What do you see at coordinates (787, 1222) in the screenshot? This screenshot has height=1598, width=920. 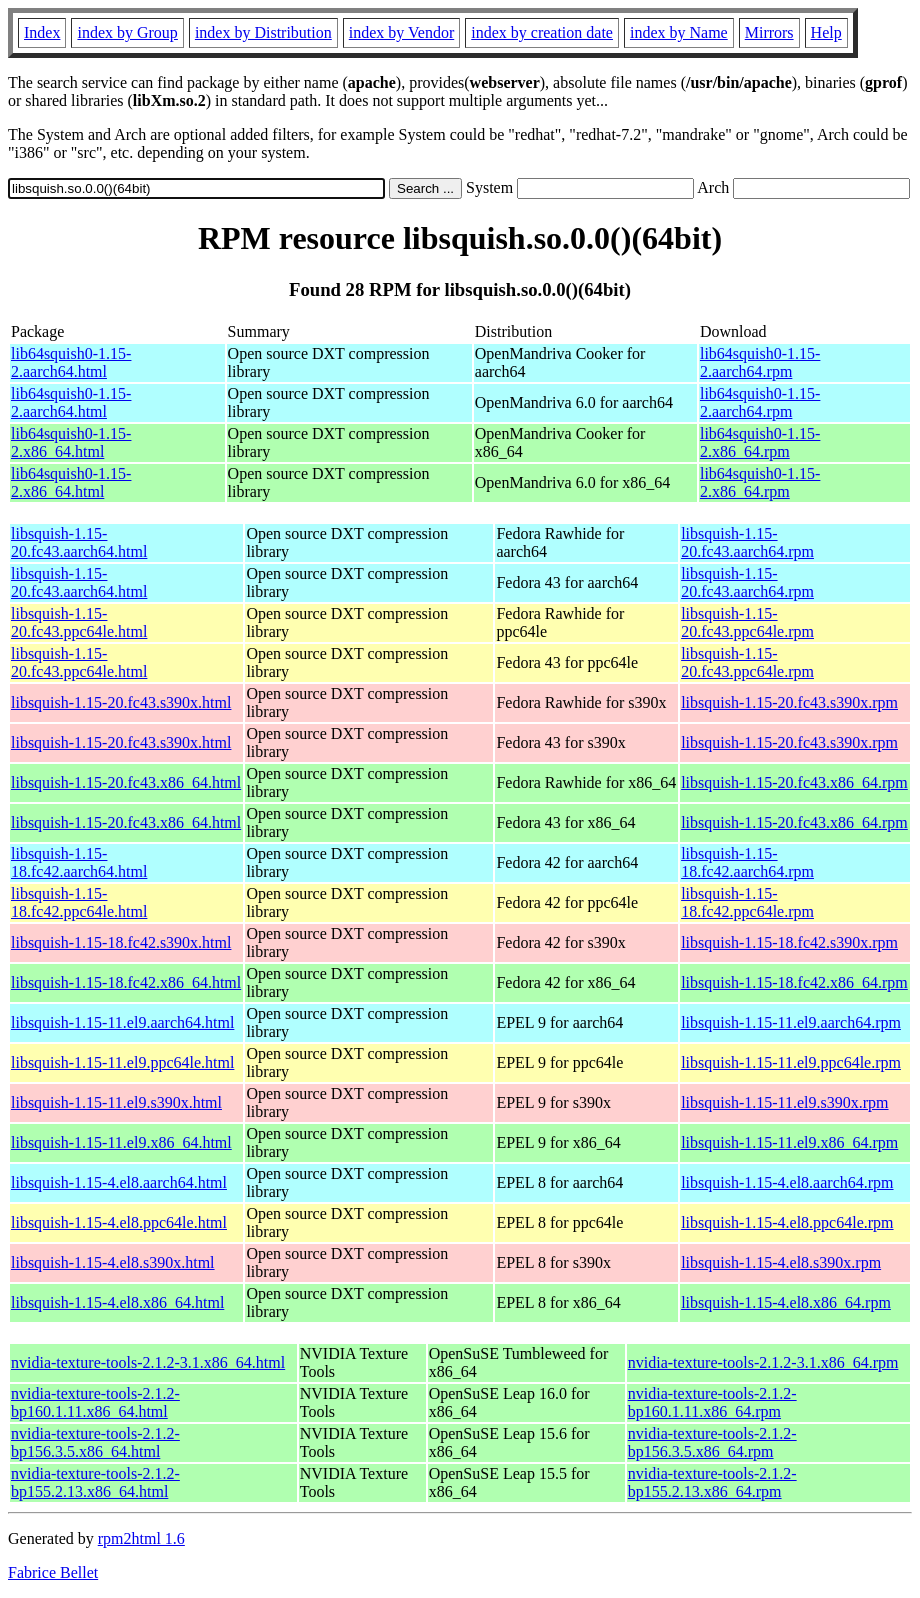 I see `libsquish-1.15-4.el8.ppc64le.rpm` at bounding box center [787, 1222].